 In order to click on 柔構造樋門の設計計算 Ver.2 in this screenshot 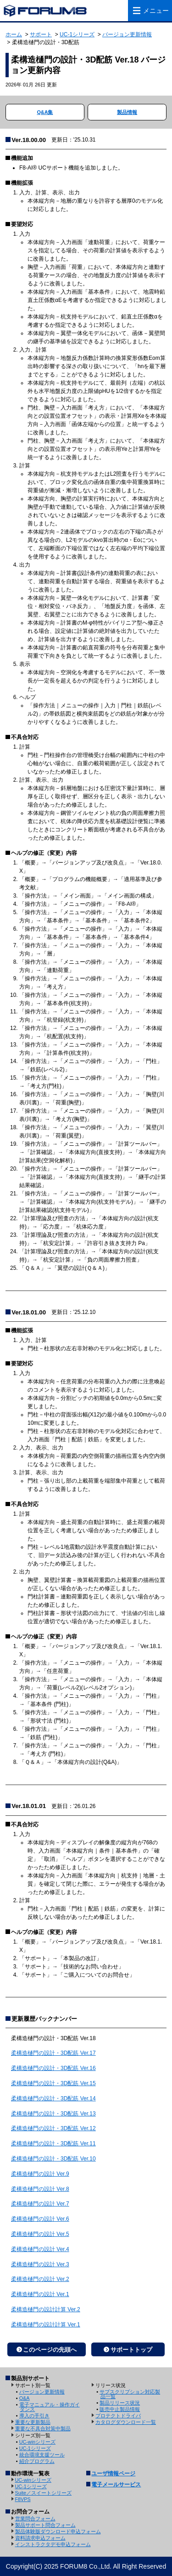, I will do `click(45, 2309)`.